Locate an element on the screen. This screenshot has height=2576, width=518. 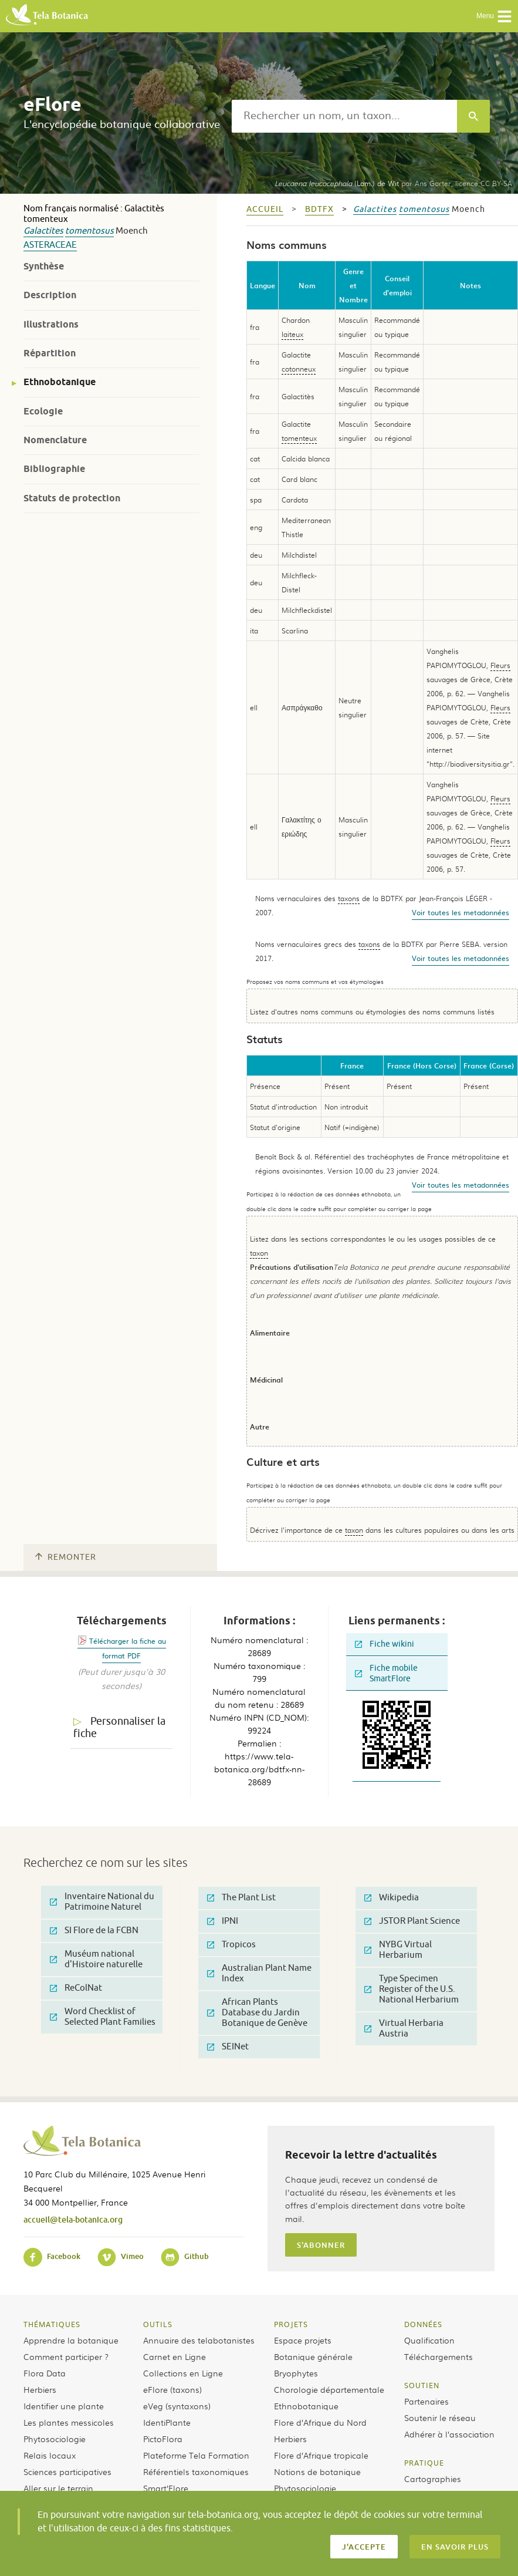
Fiche mobile SmartFlore is located at coordinates (386, 1673).